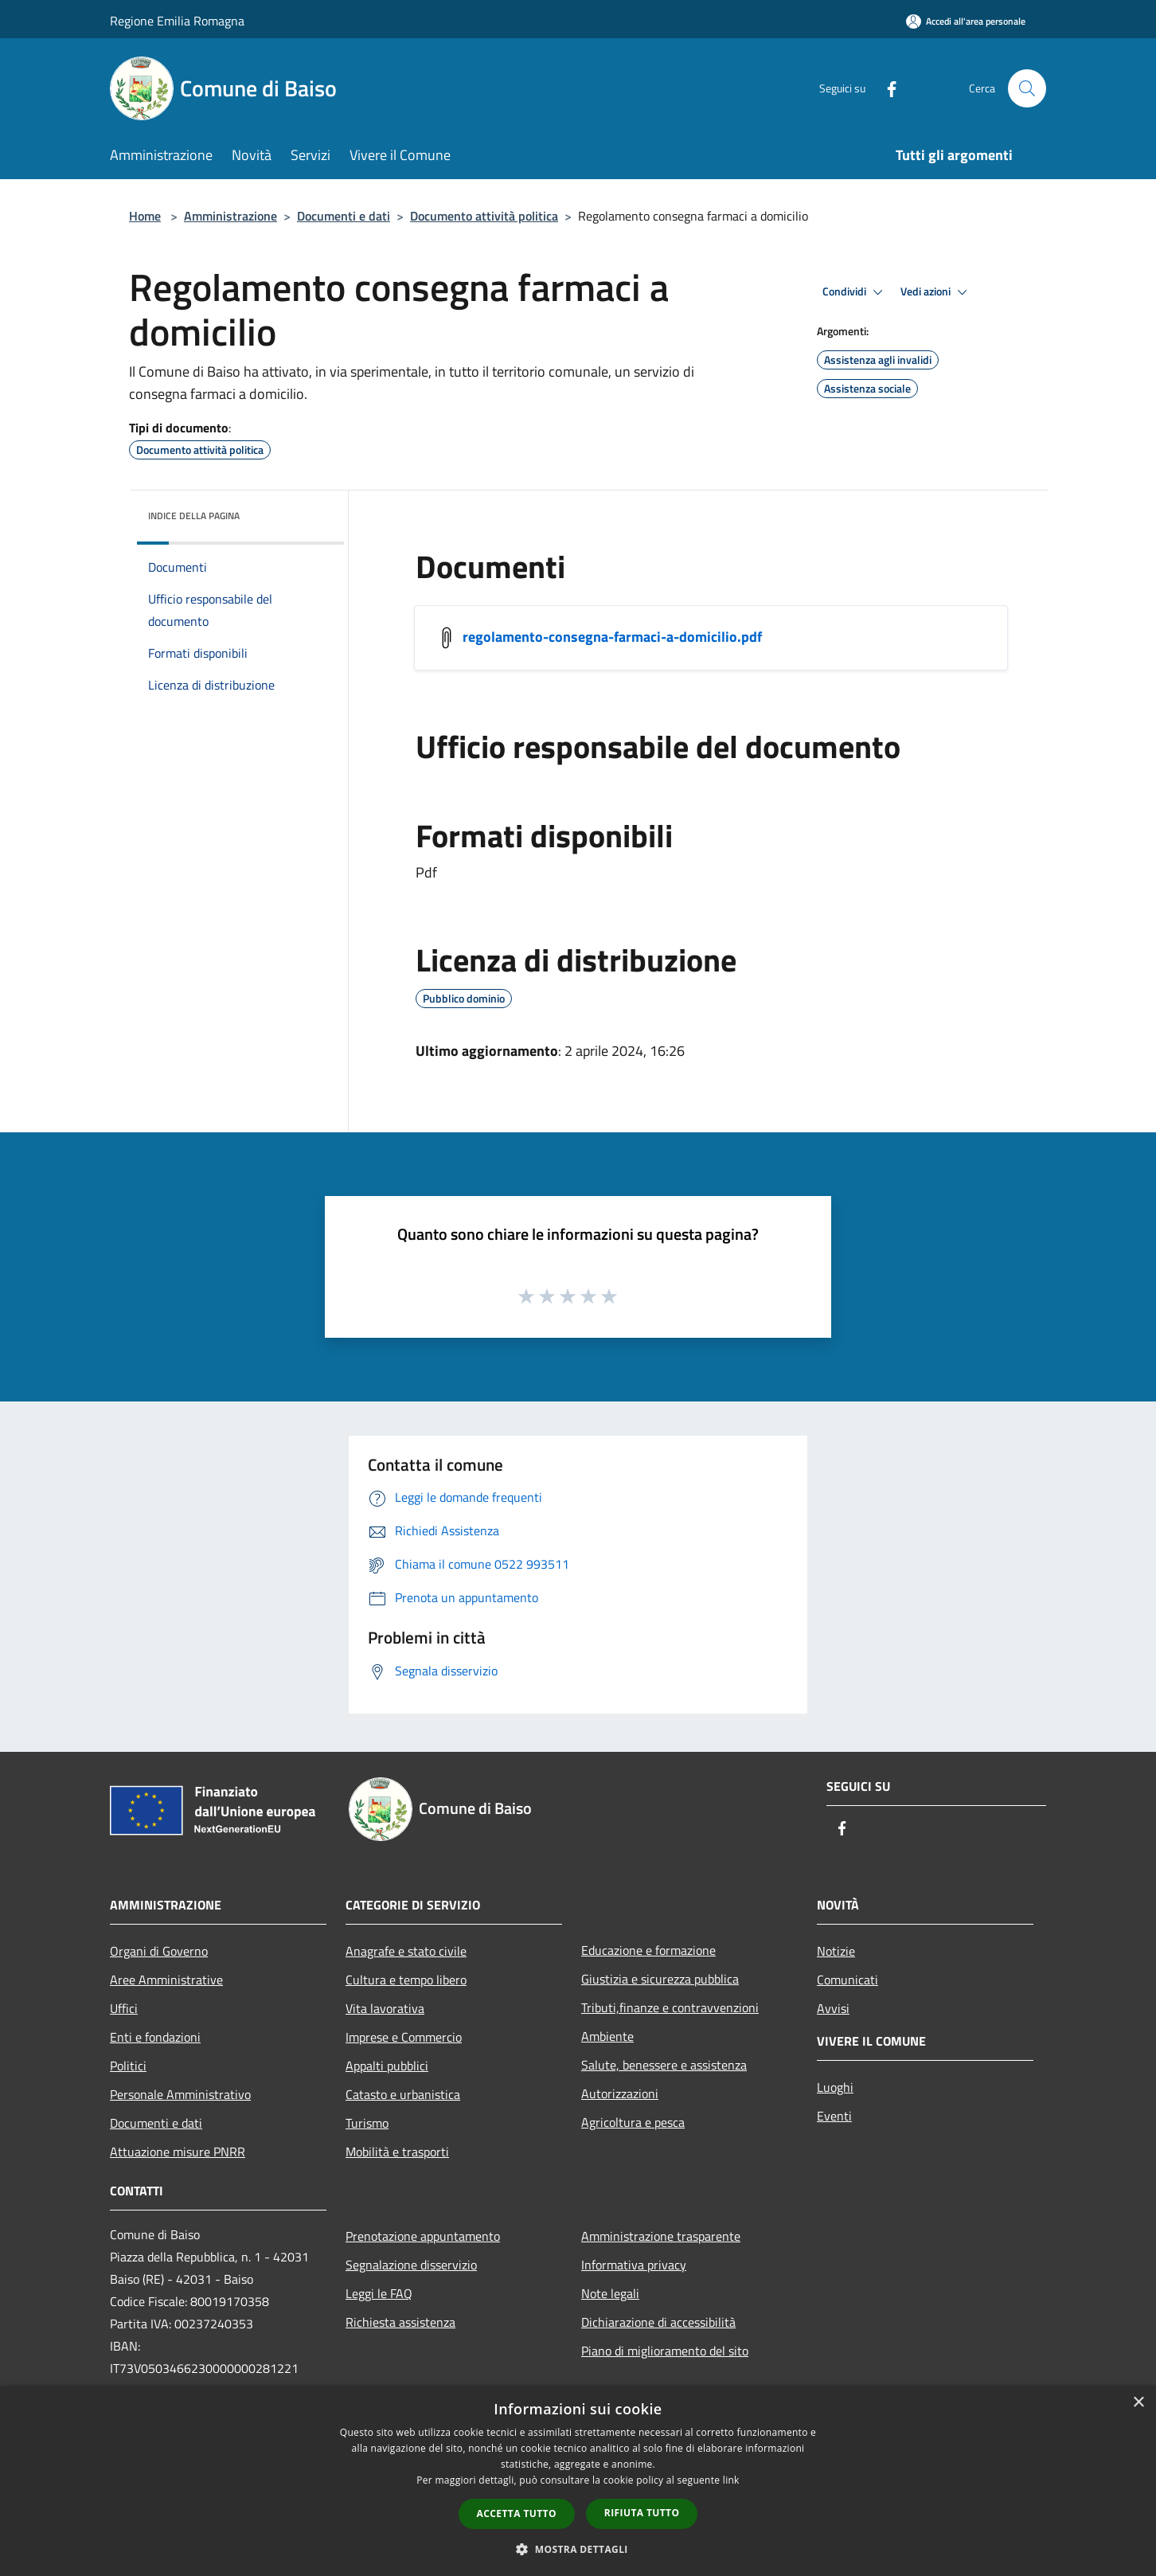 Image resolution: width=1156 pixels, height=2576 pixels. What do you see at coordinates (658, 2322) in the screenshot?
I see `Dichiarazione di accessibilità` at bounding box center [658, 2322].